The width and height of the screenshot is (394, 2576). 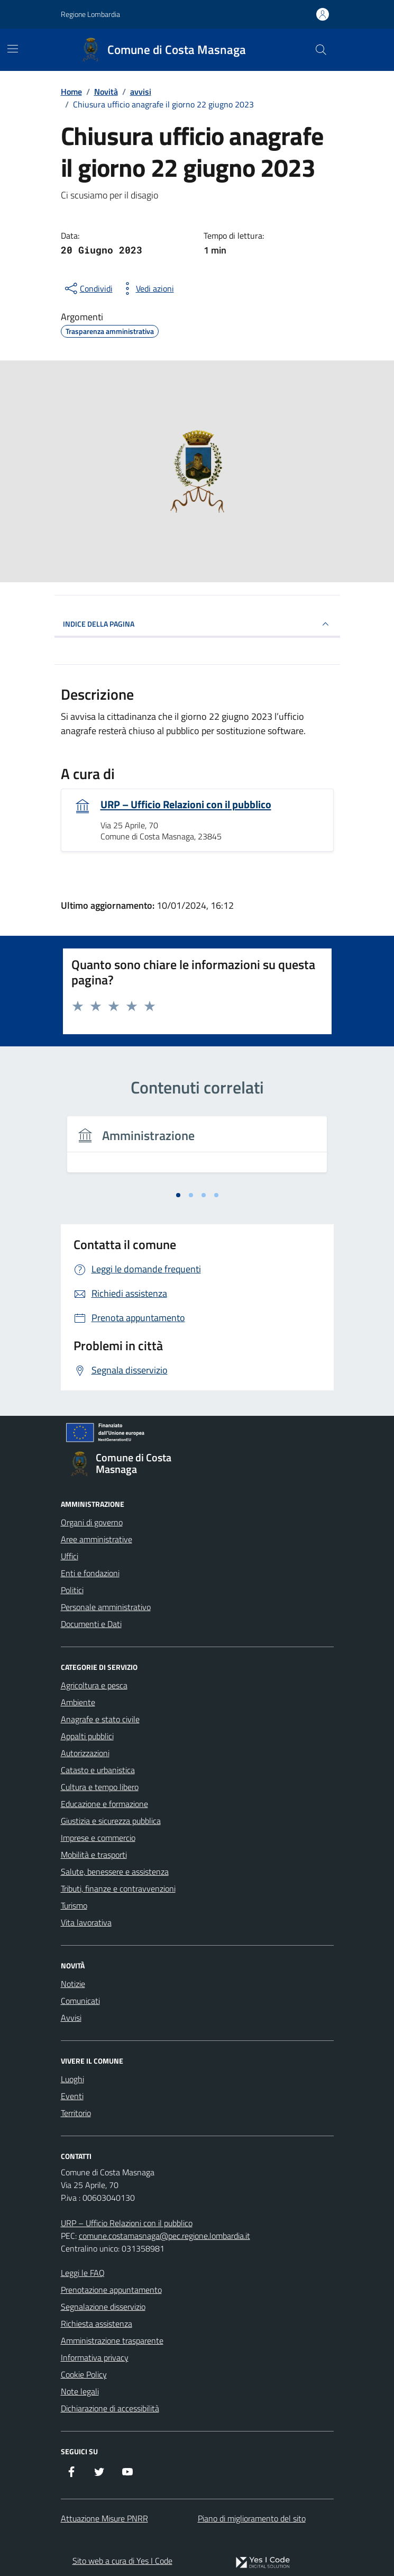 What do you see at coordinates (69, 1556) in the screenshot?
I see `Uffici` at bounding box center [69, 1556].